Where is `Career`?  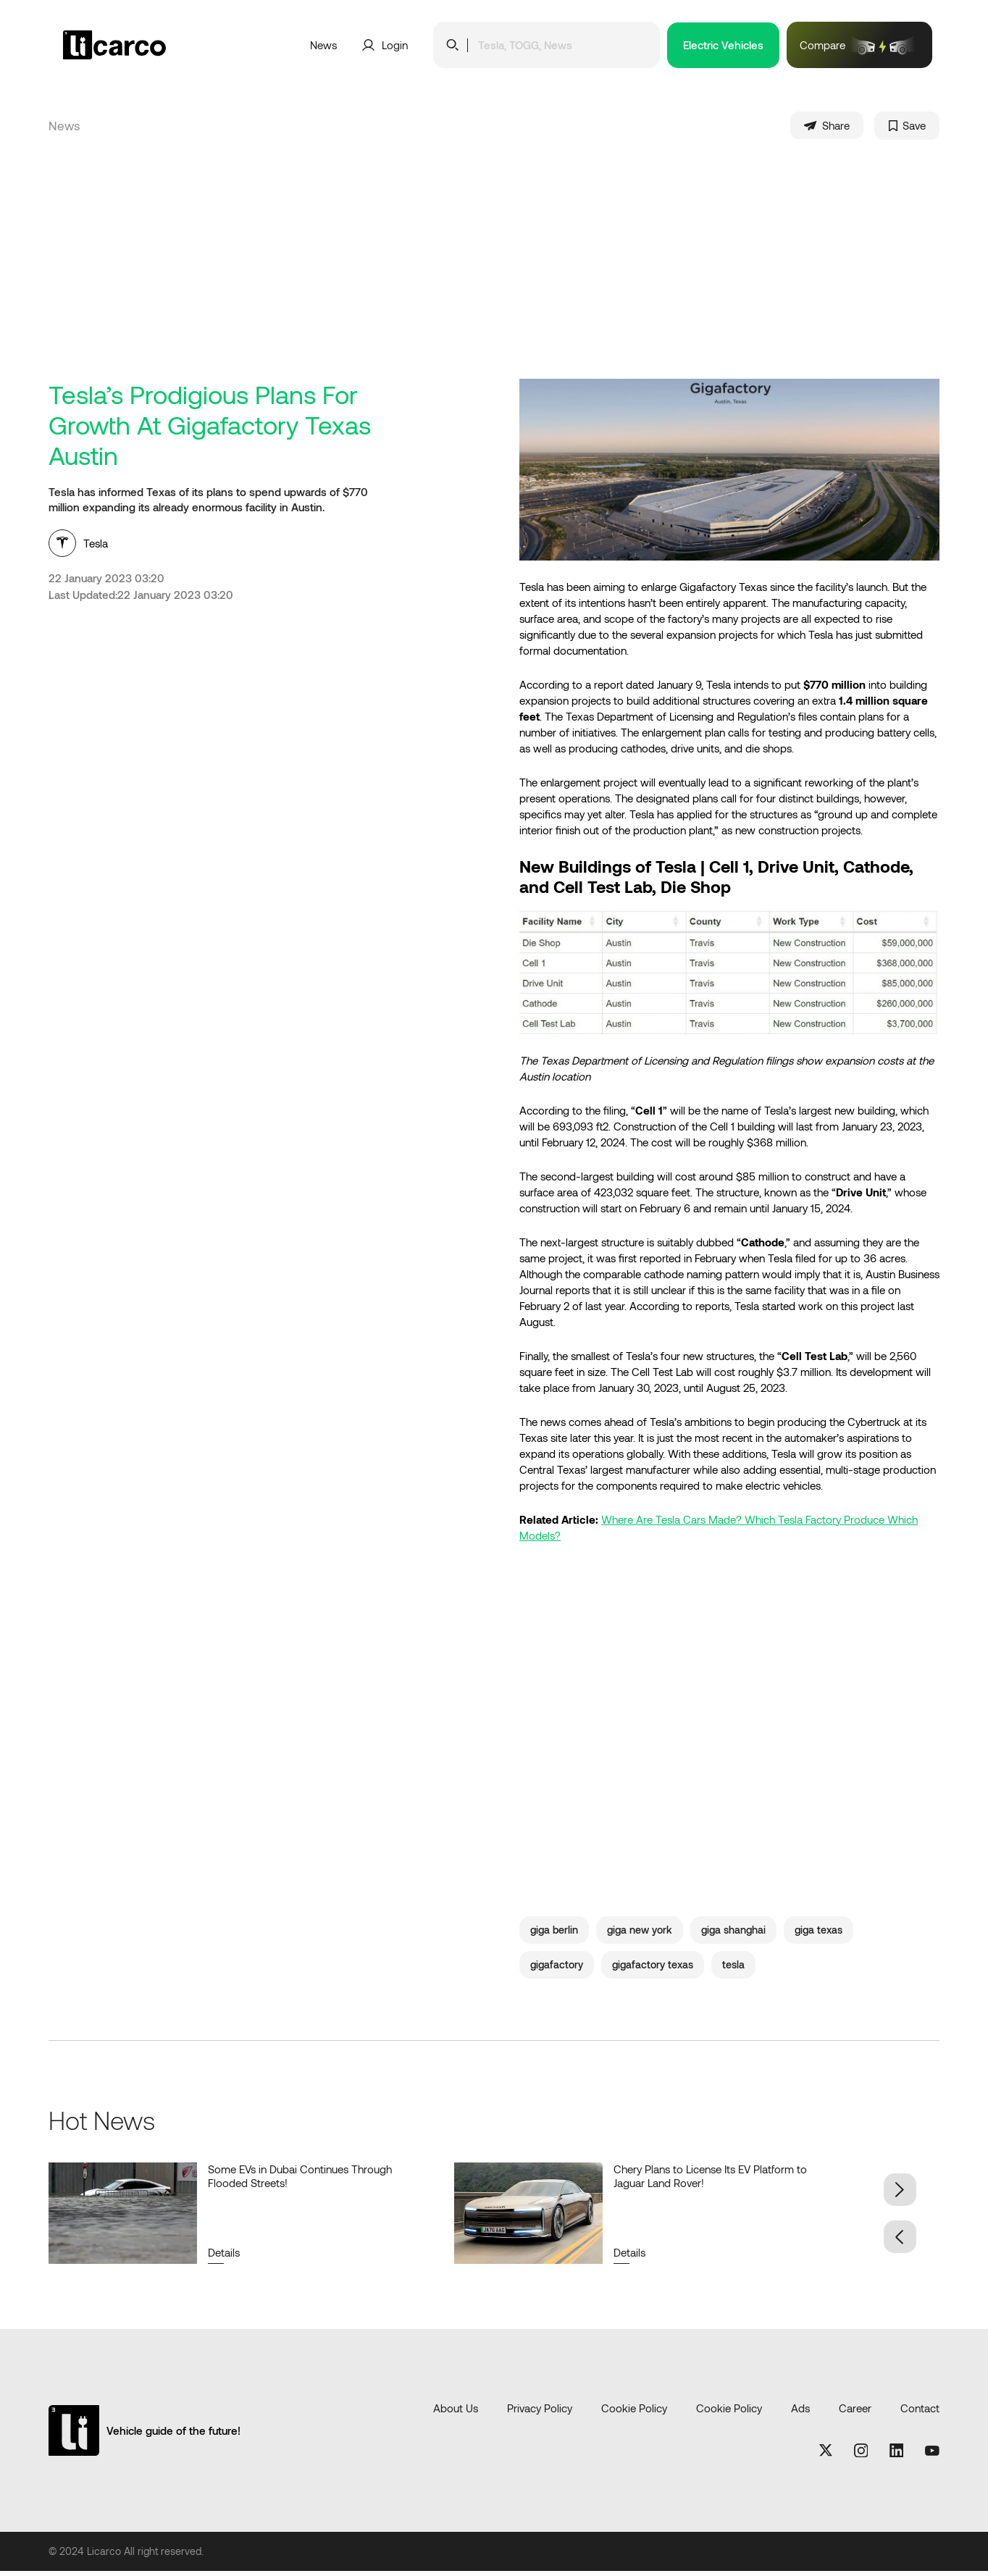 Career is located at coordinates (855, 2412).